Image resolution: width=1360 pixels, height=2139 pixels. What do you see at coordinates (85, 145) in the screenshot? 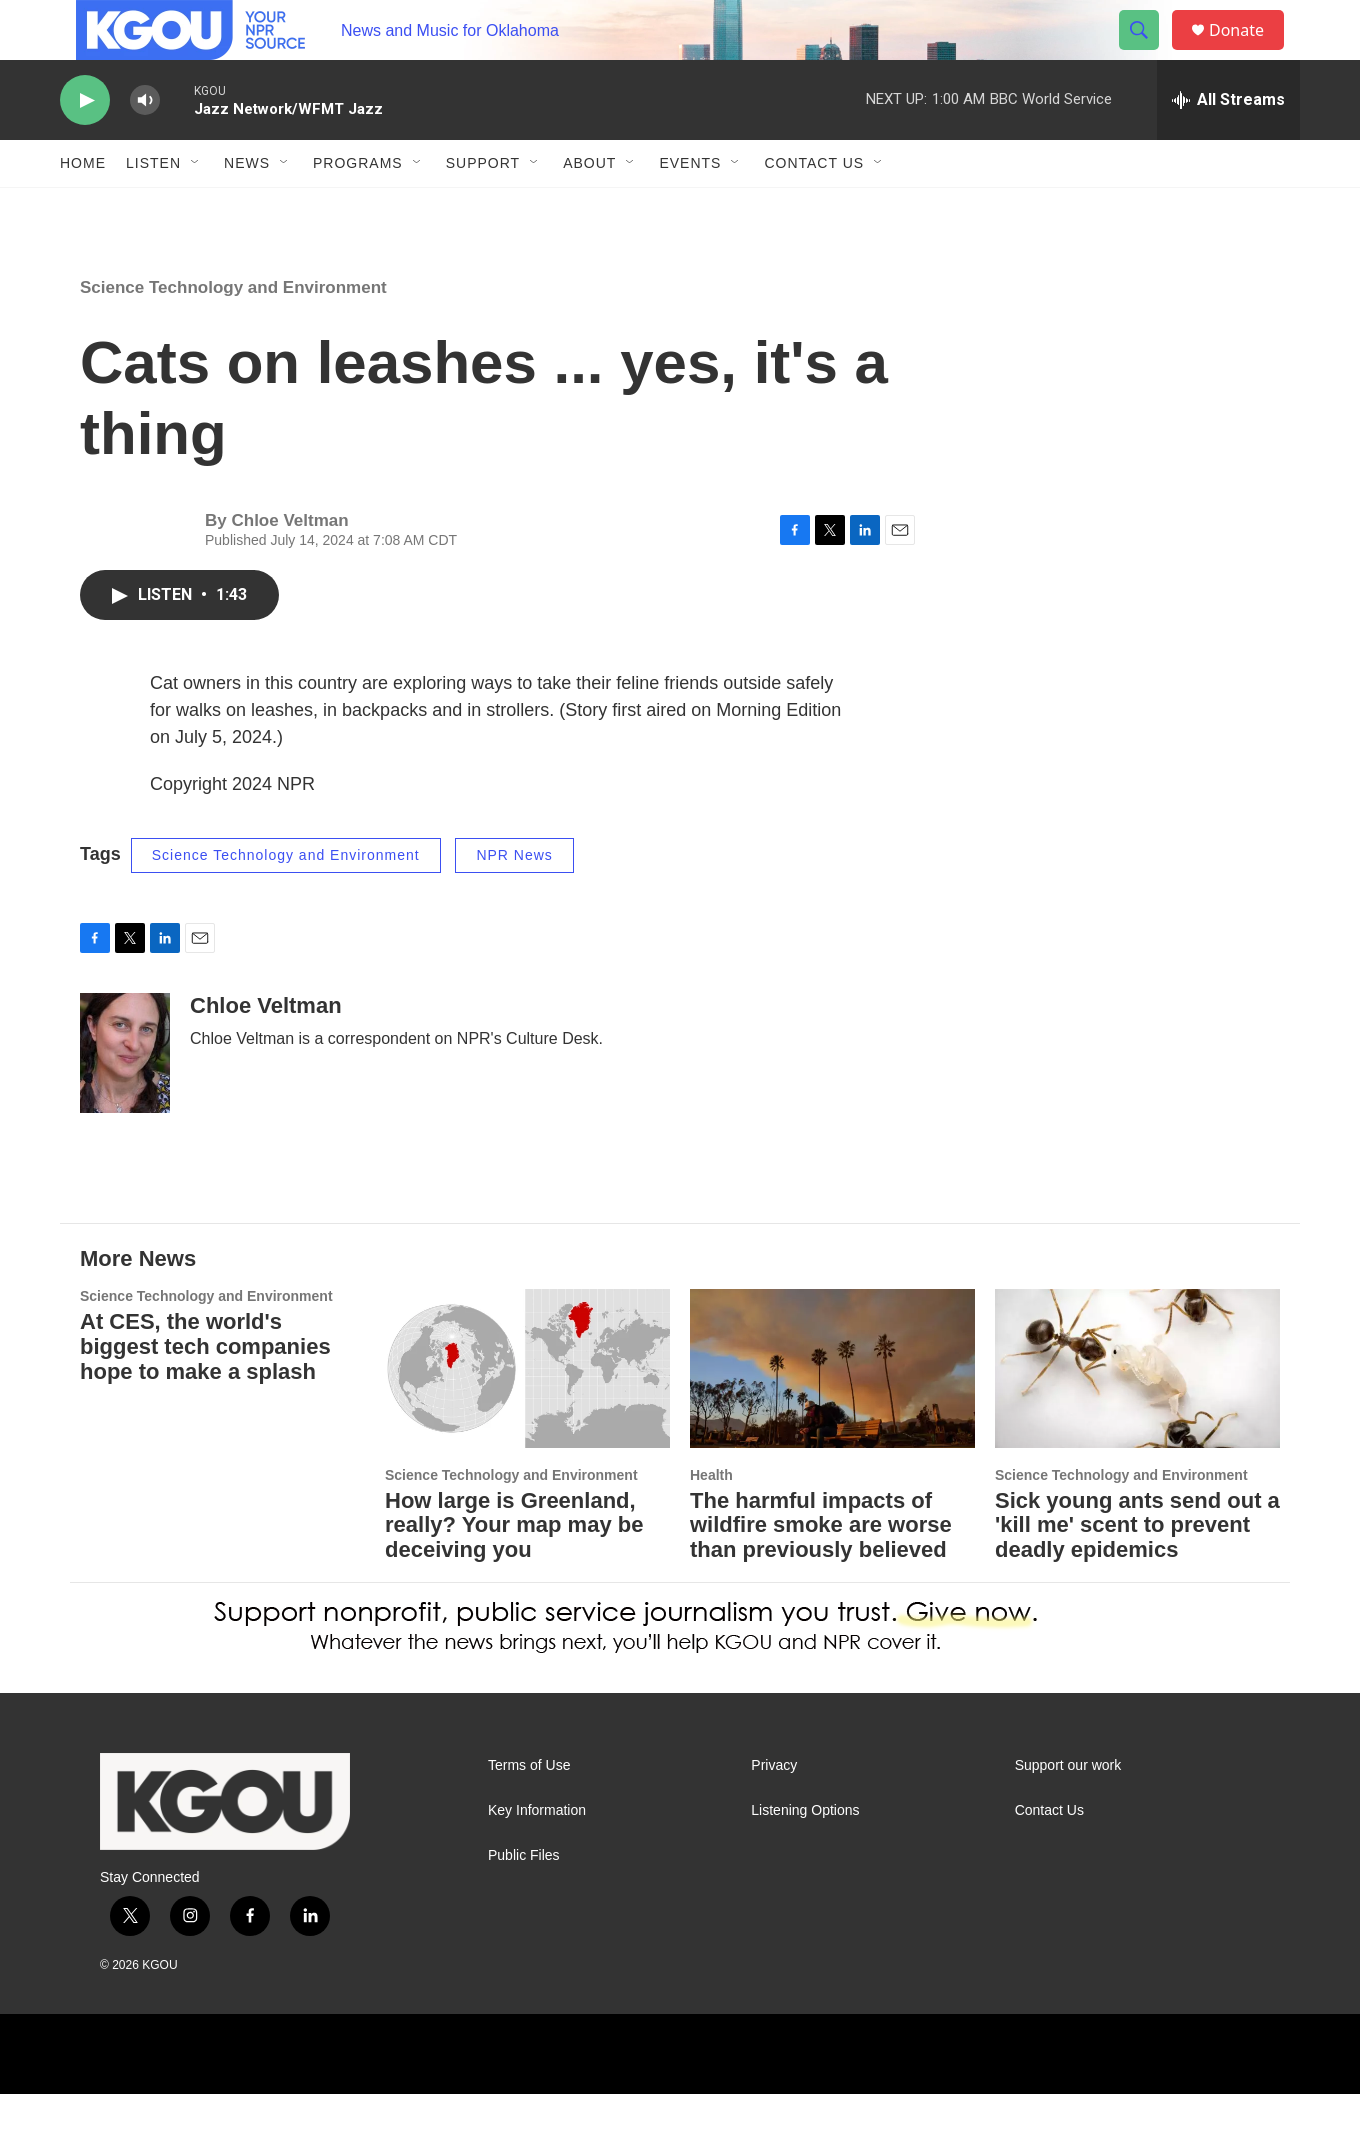
I see `[play]` at bounding box center [85, 145].